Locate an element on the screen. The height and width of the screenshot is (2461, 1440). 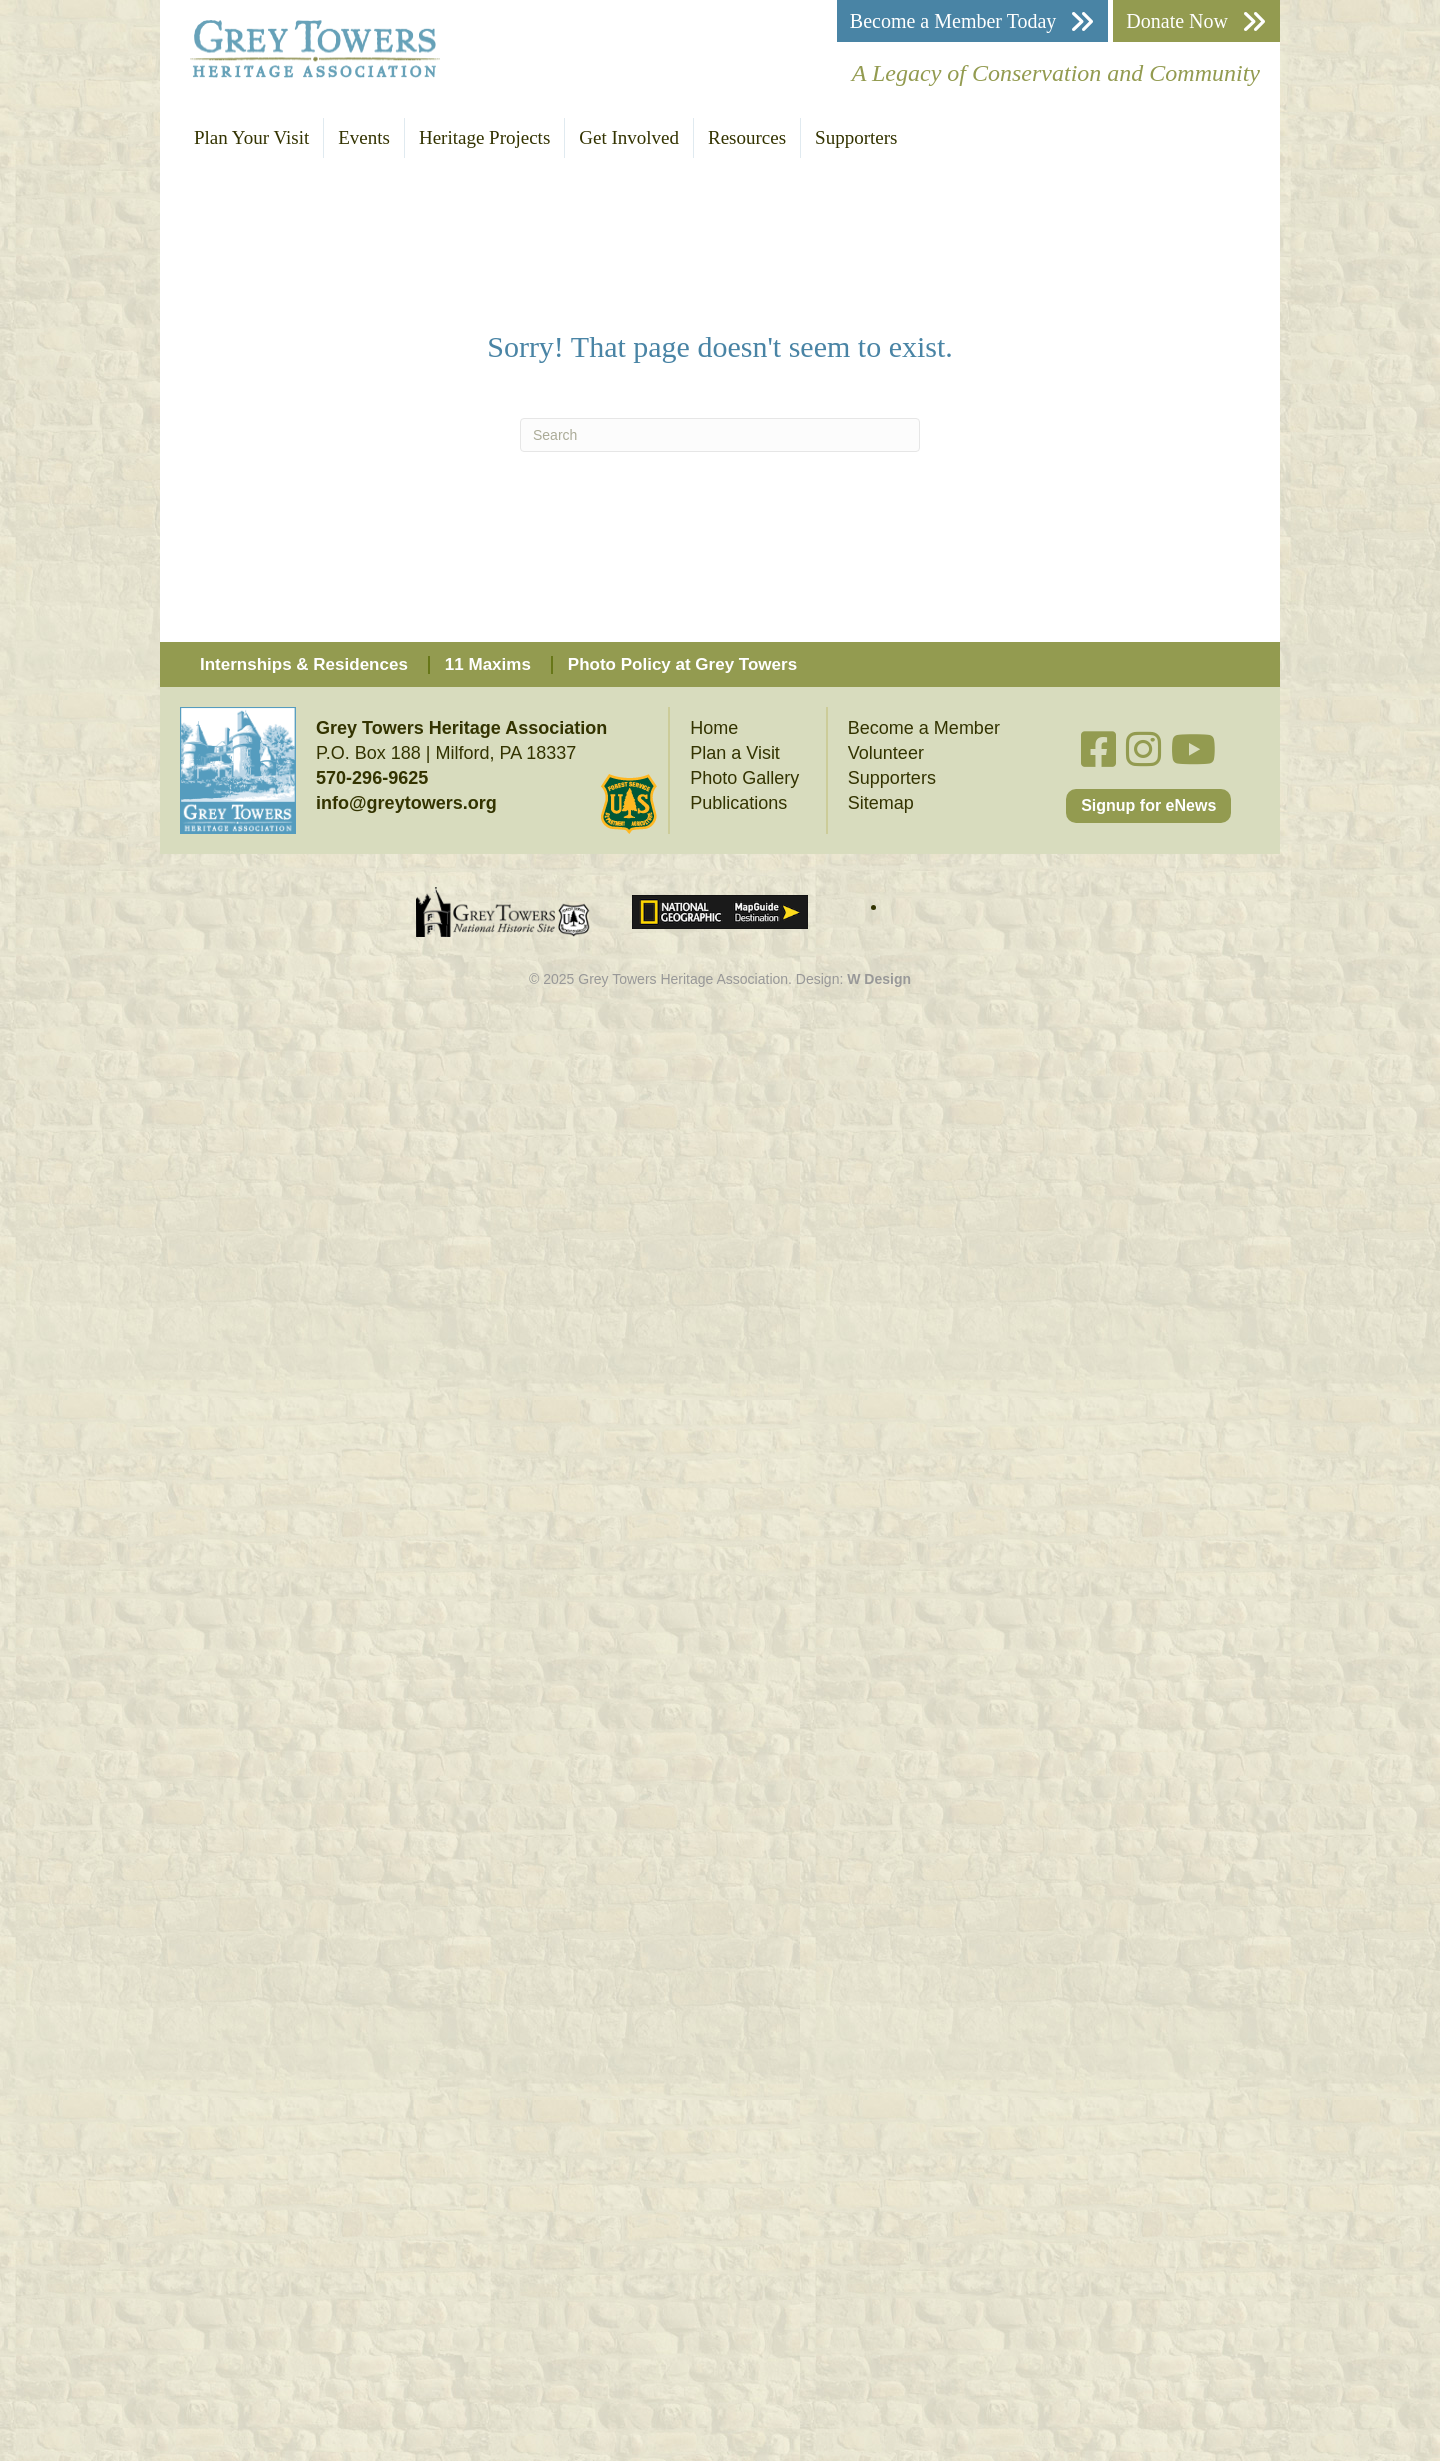
Resources [button] is located at coordinates (747, 137).